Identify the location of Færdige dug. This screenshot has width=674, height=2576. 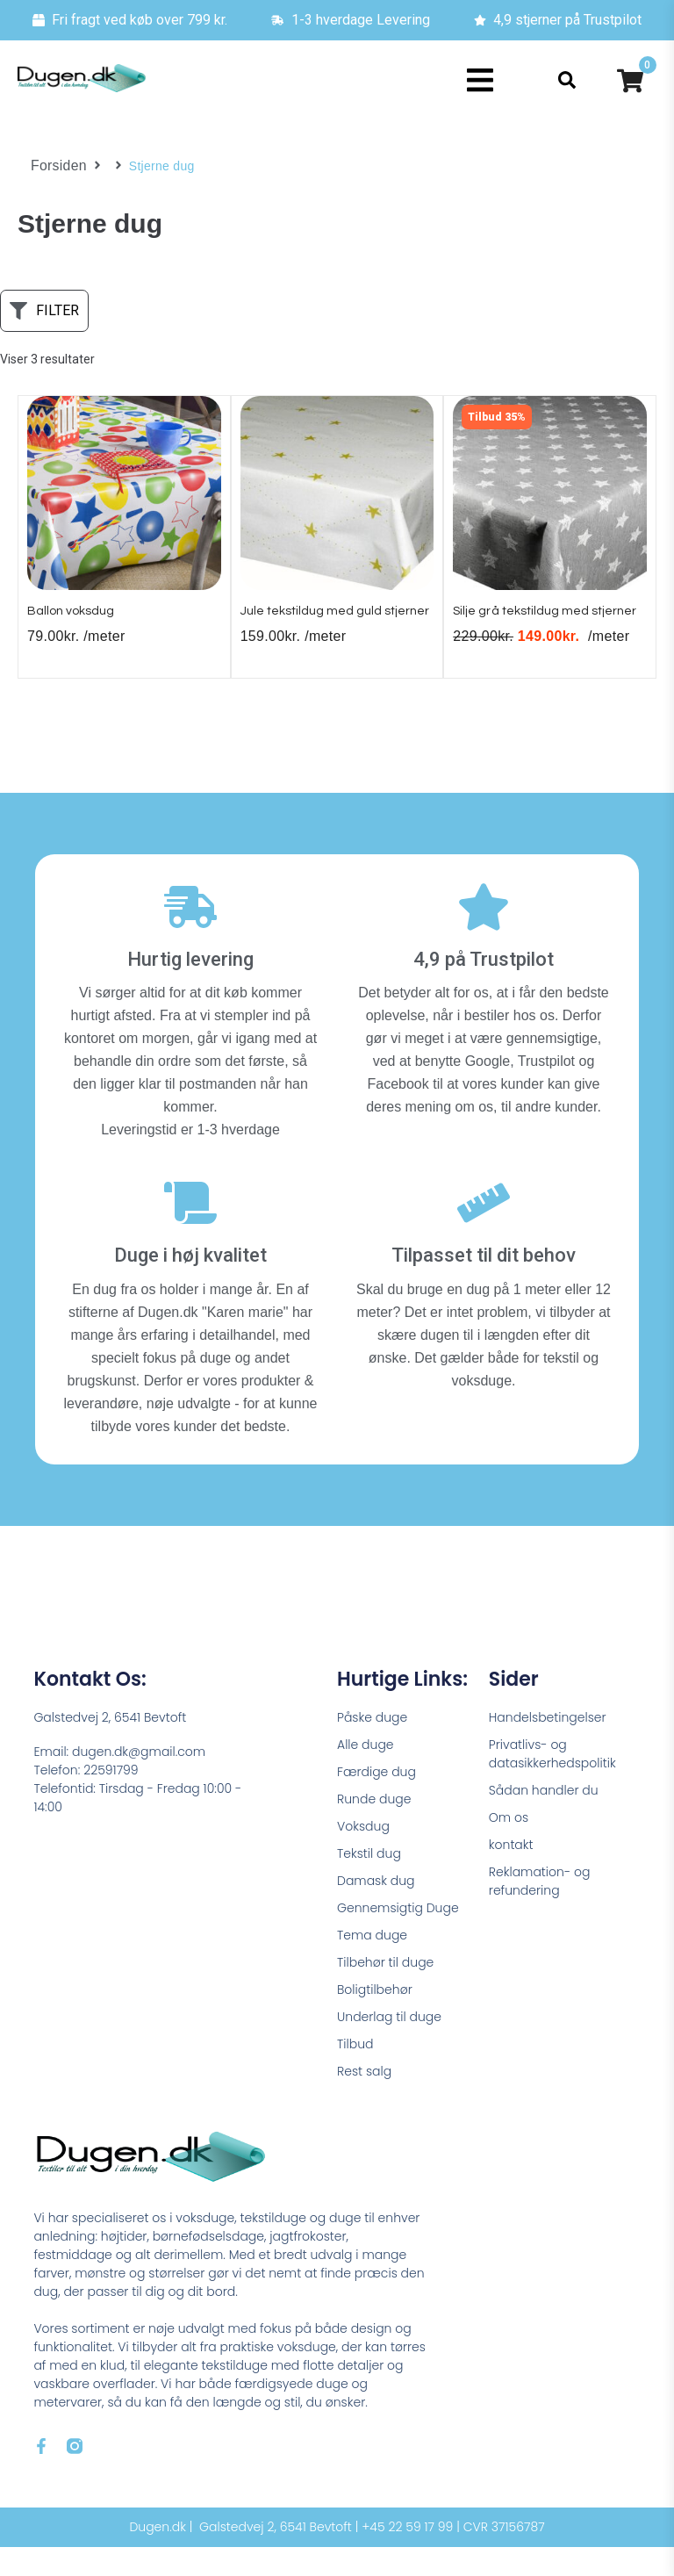
(376, 1801).